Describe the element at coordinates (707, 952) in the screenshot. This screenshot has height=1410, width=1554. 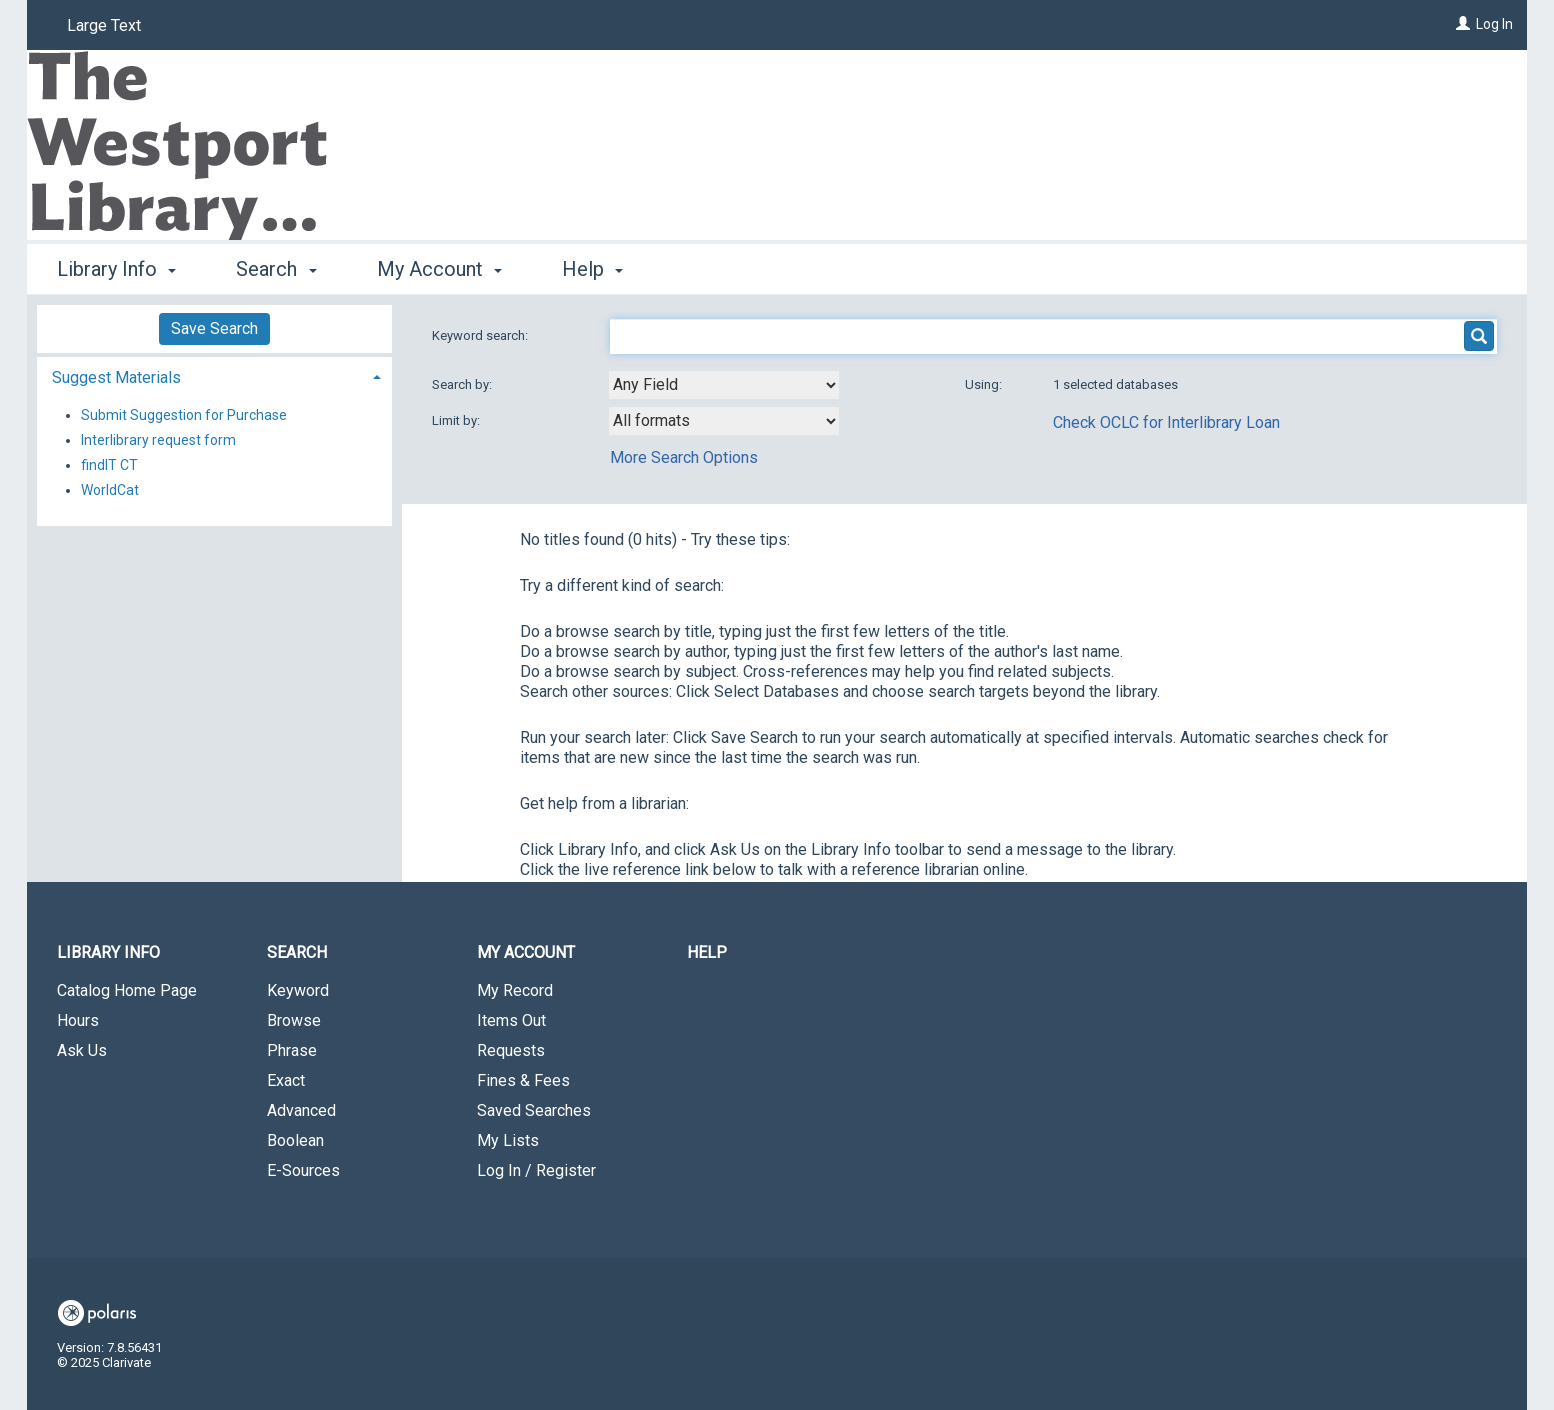
I see `Help` at that location.